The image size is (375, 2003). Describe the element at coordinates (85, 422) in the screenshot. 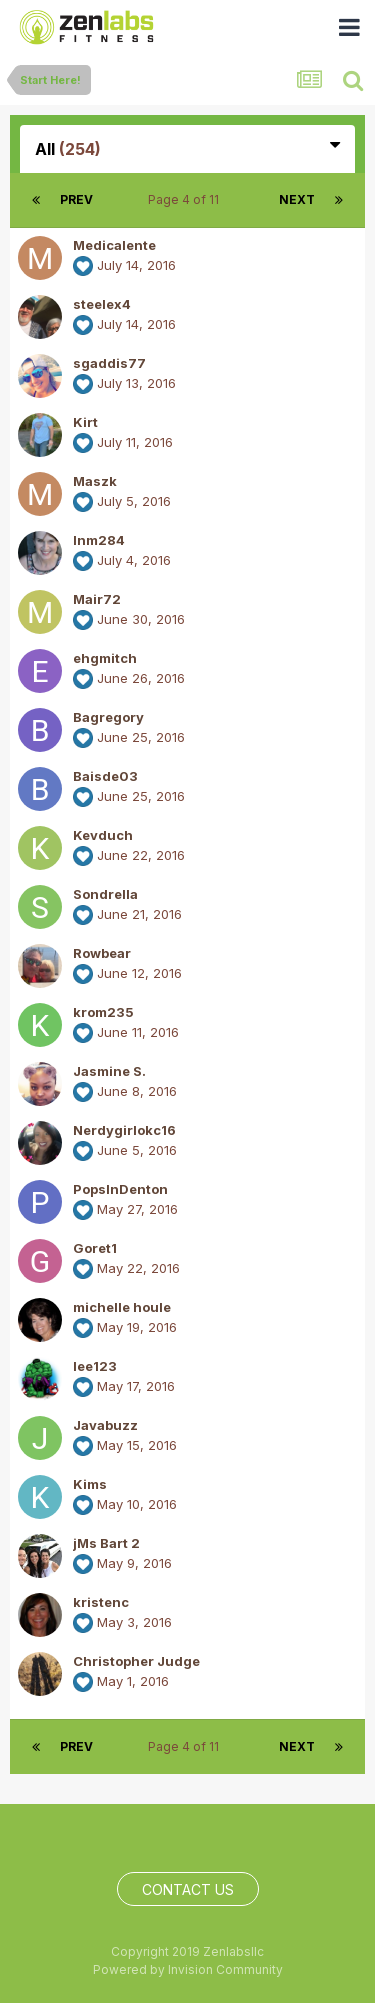

I see `Kirt` at that location.